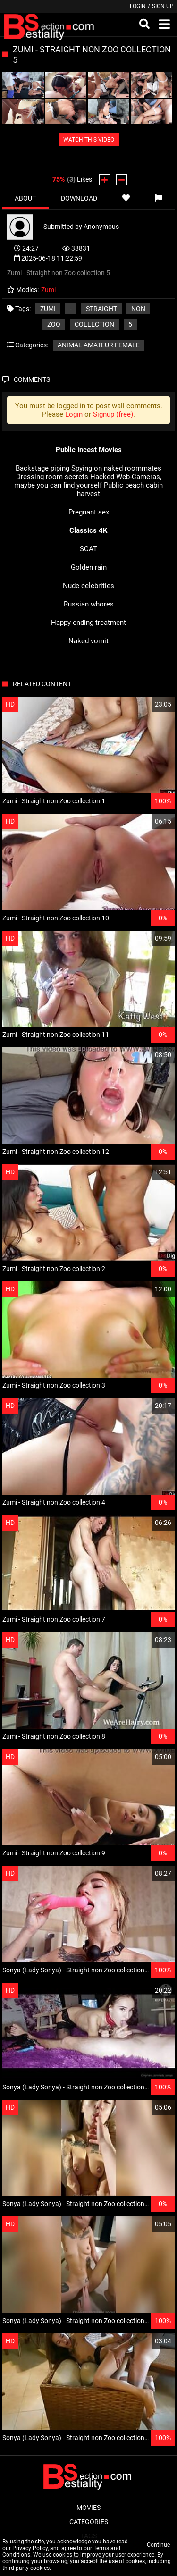  Describe the element at coordinates (88, 2507) in the screenshot. I see `Movies` at that location.